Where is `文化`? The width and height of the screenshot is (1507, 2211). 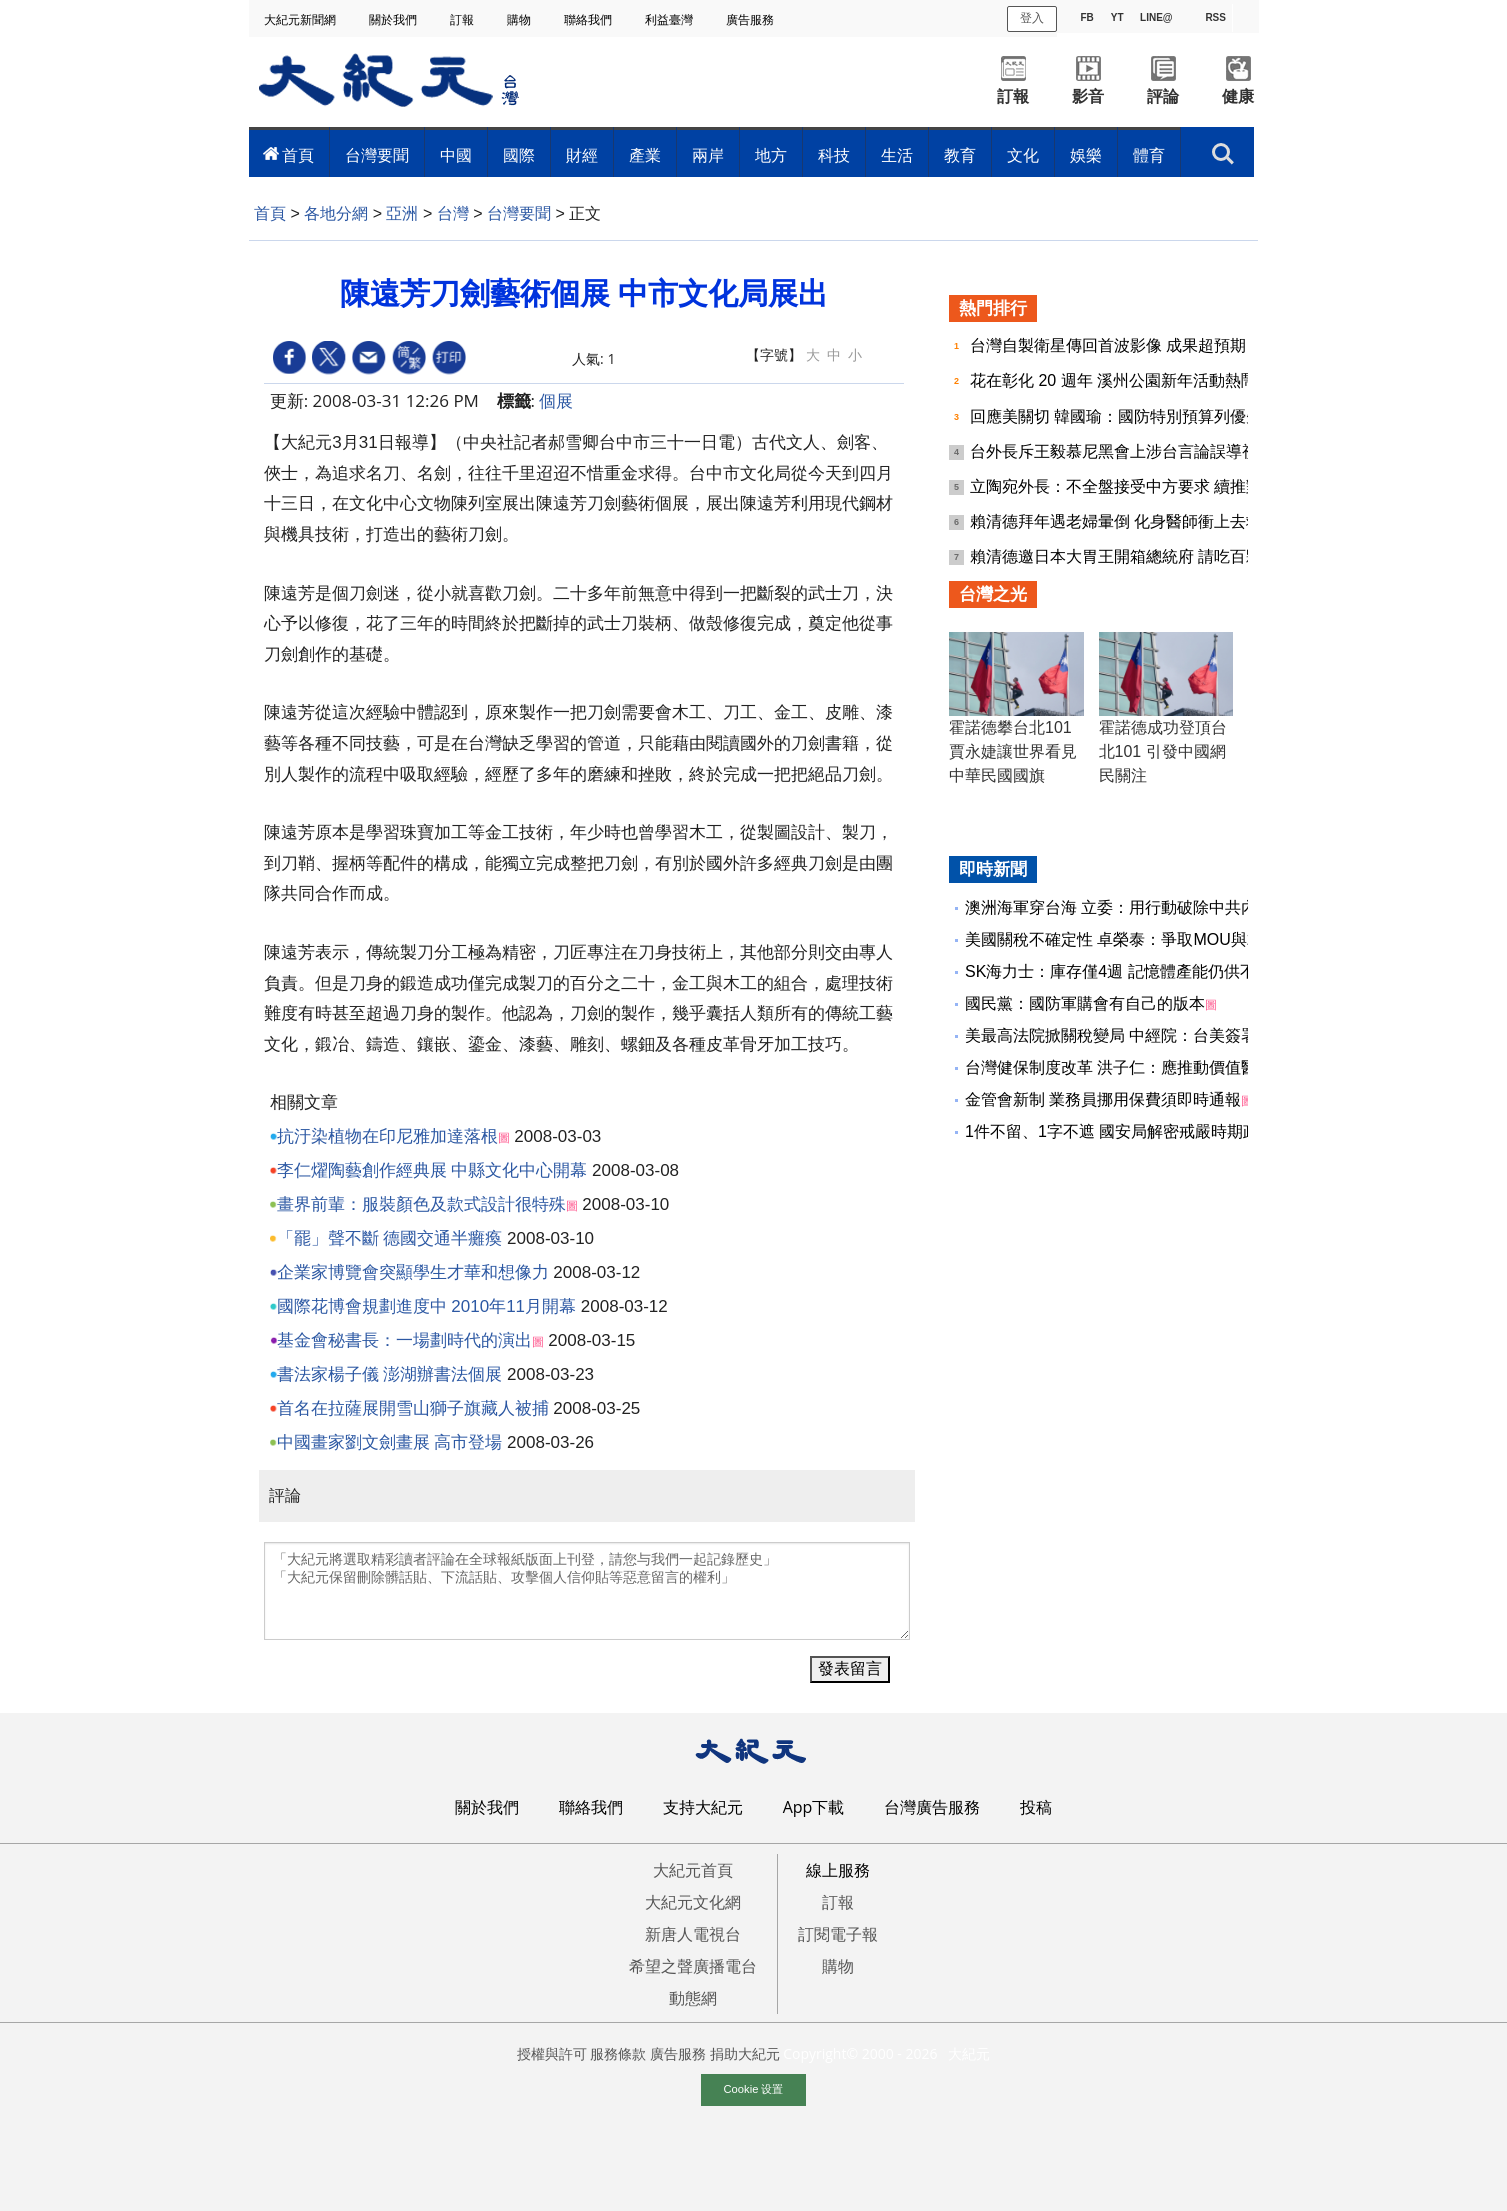
文化 is located at coordinates (1023, 155).